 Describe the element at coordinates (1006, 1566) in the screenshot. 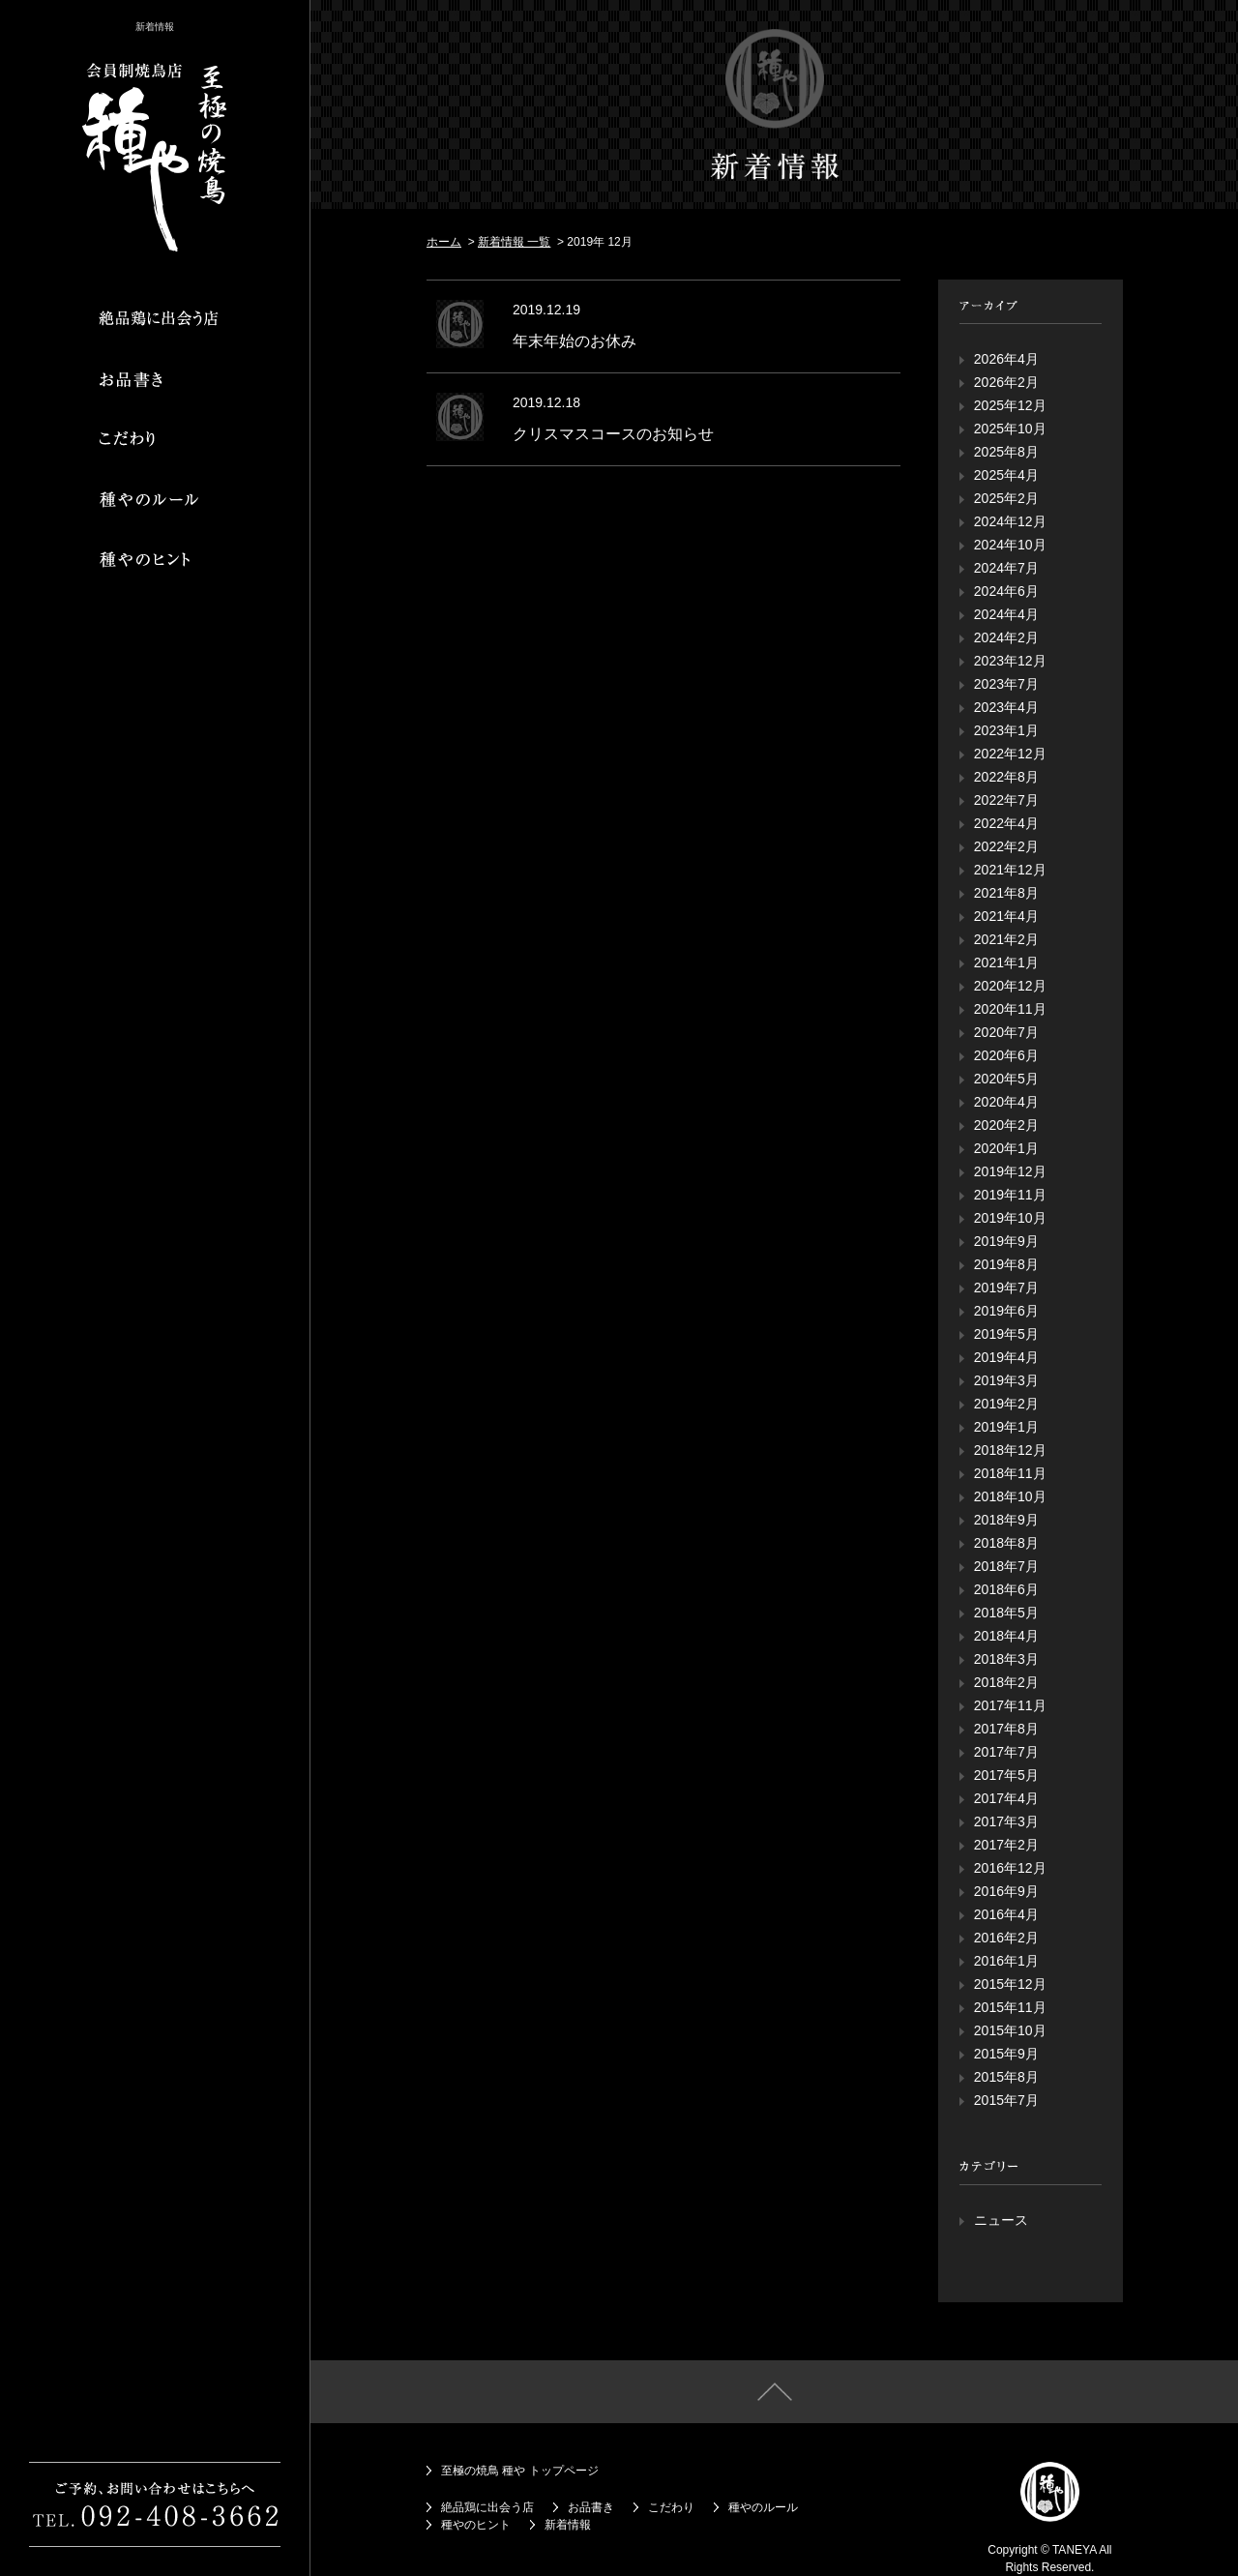

I see `2018年7月` at that location.